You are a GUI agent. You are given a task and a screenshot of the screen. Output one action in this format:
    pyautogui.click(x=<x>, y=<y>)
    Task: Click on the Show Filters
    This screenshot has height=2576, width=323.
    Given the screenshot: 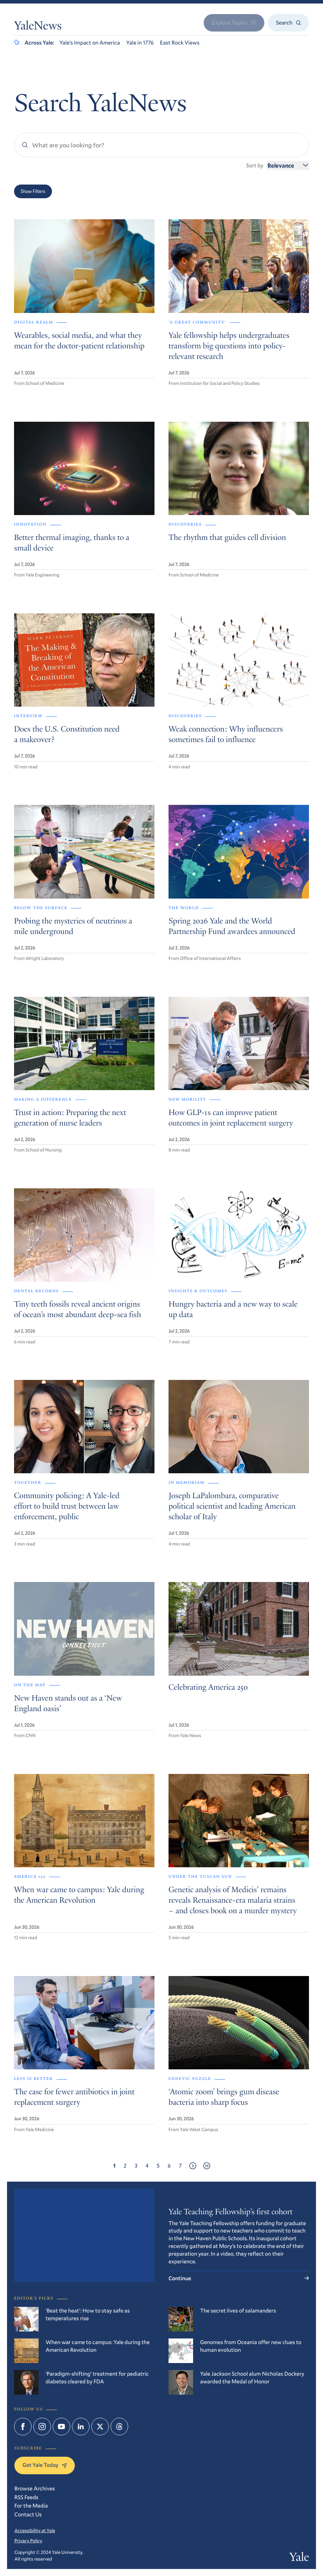 What is the action you would take?
    pyautogui.click(x=33, y=191)
    